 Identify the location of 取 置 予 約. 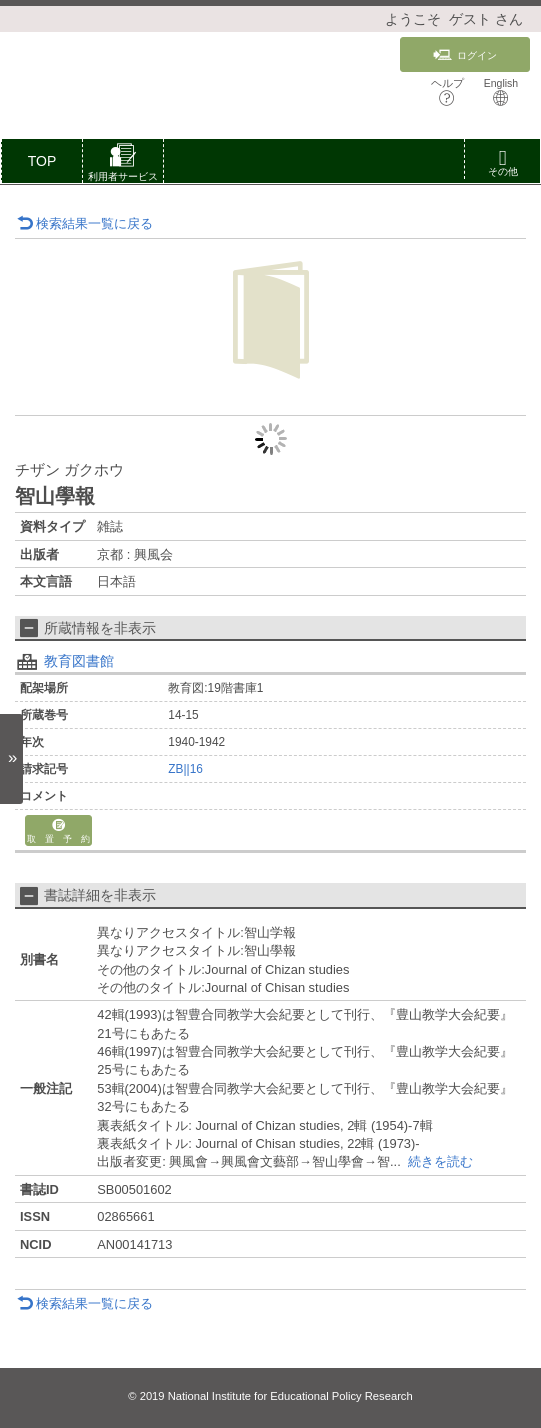
(58, 831).